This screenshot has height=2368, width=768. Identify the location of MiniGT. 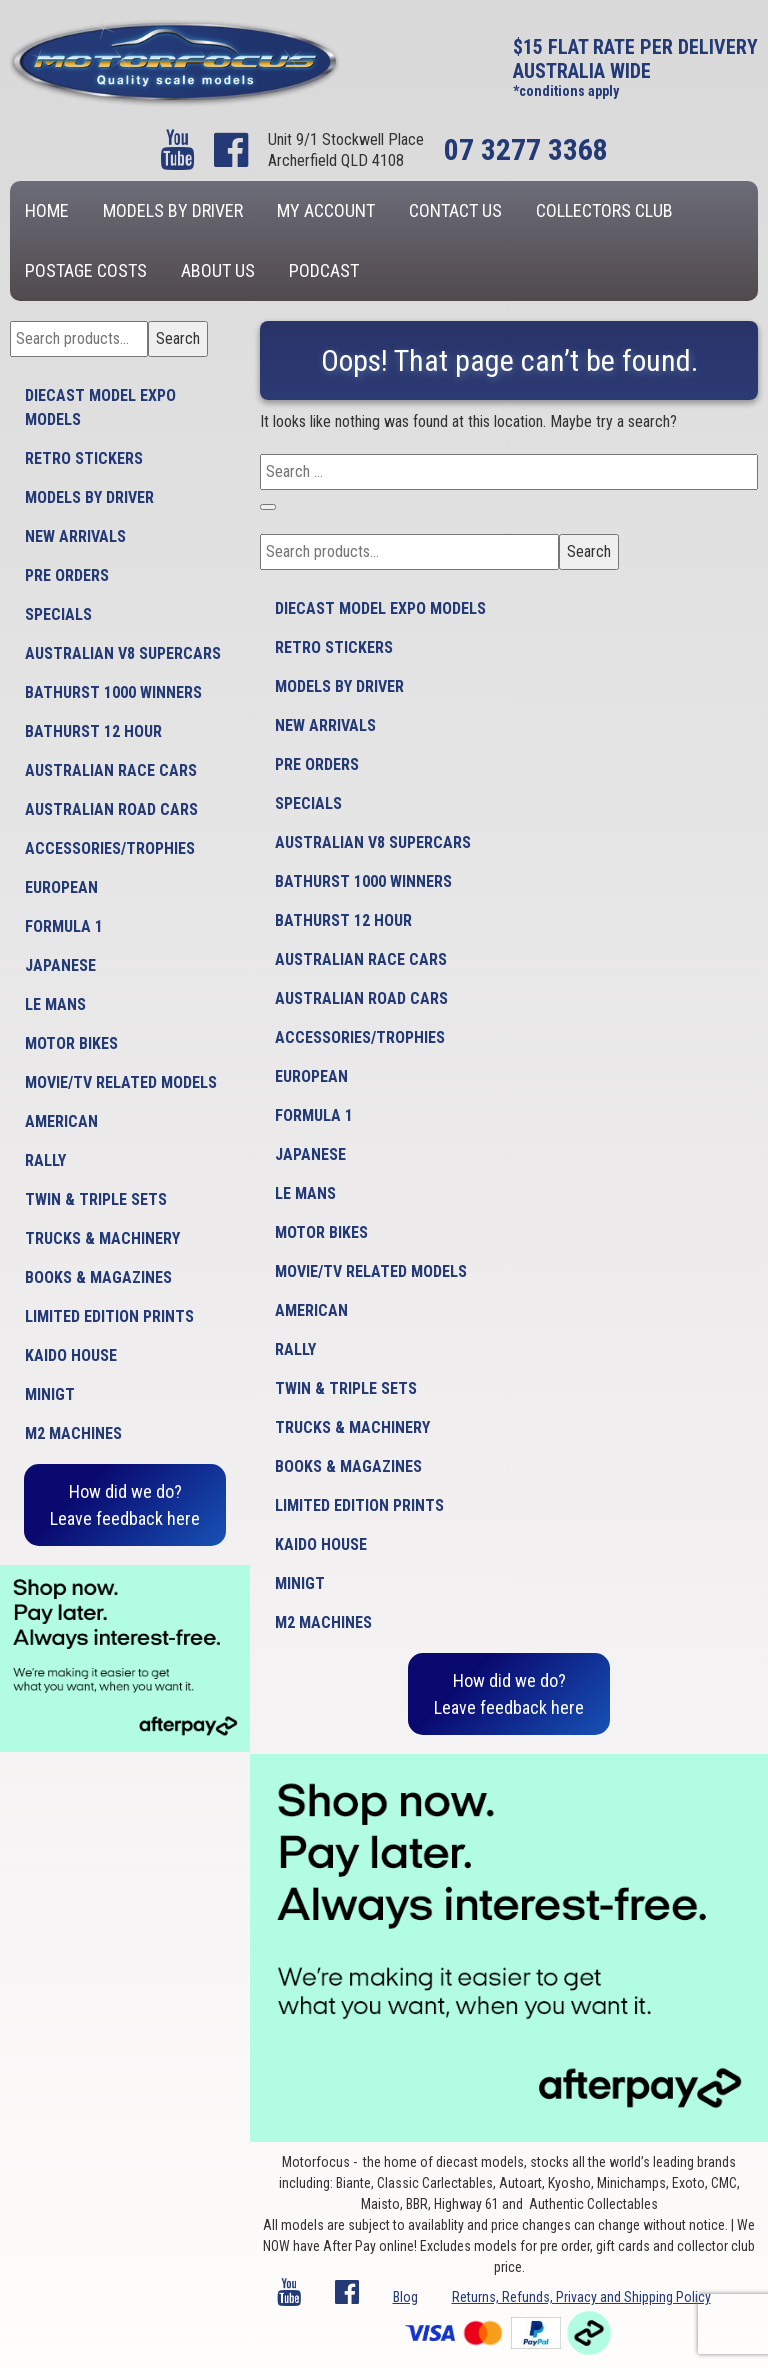
(50, 1394).